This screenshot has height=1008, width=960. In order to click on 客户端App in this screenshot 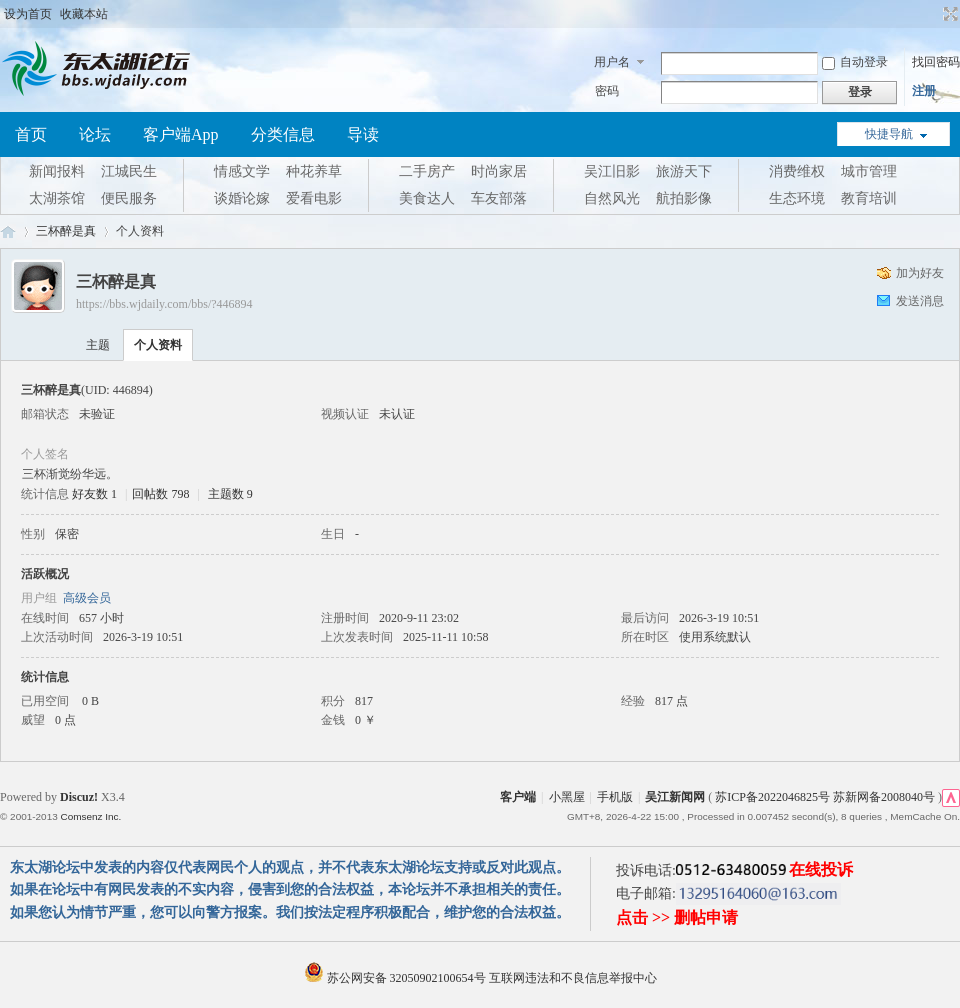, I will do `click(181, 134)`.